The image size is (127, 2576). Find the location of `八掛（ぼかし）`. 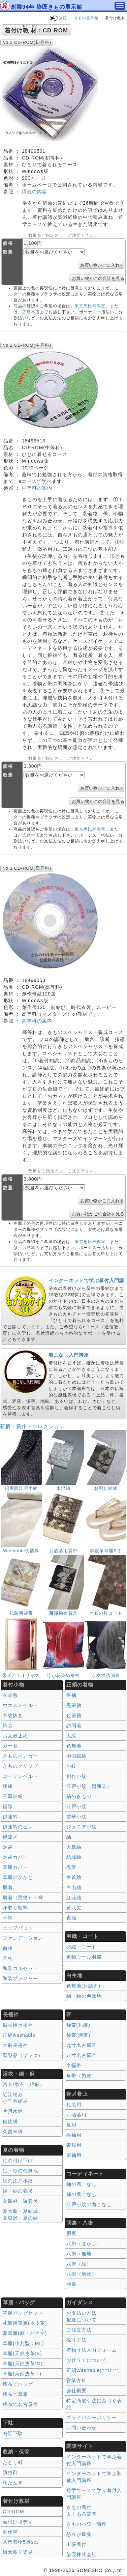

八掛（ぼかし） is located at coordinates (84, 2243).